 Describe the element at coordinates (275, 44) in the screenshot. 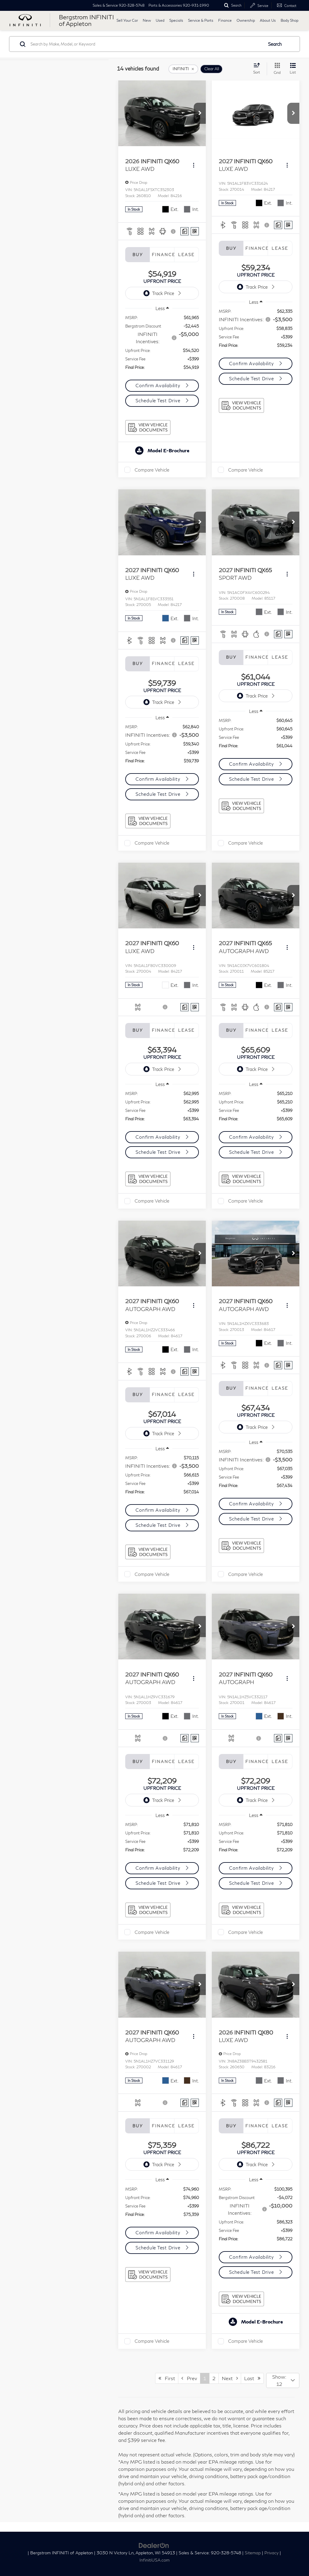

I see `Search` at that location.